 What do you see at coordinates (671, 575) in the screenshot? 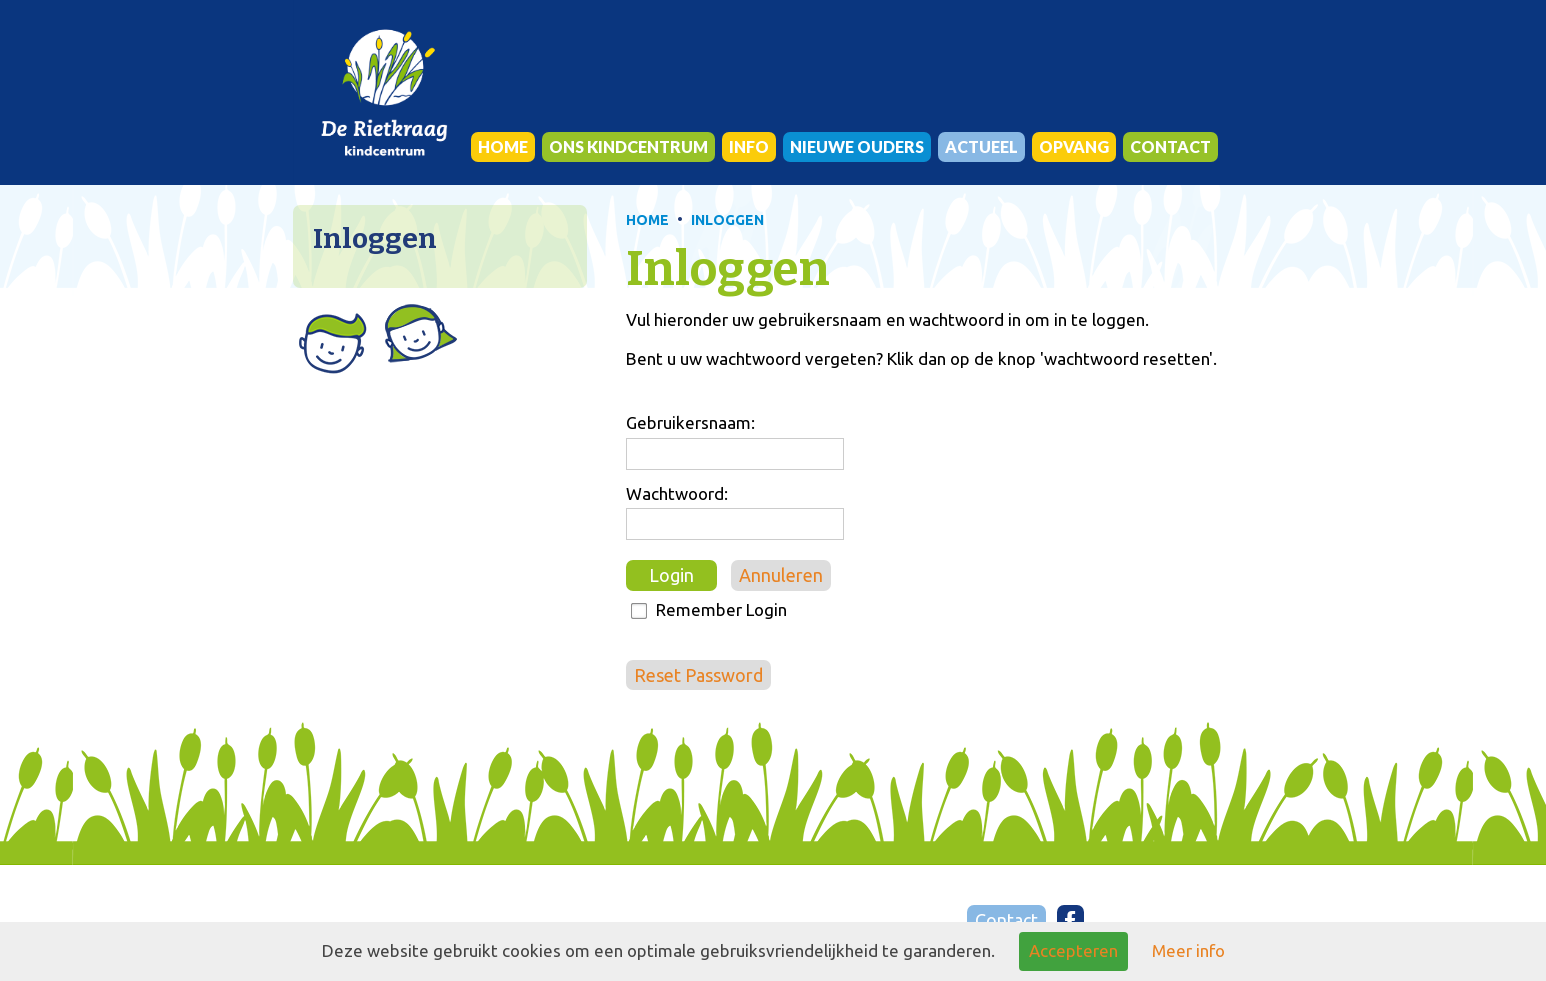
I see `Login` at bounding box center [671, 575].